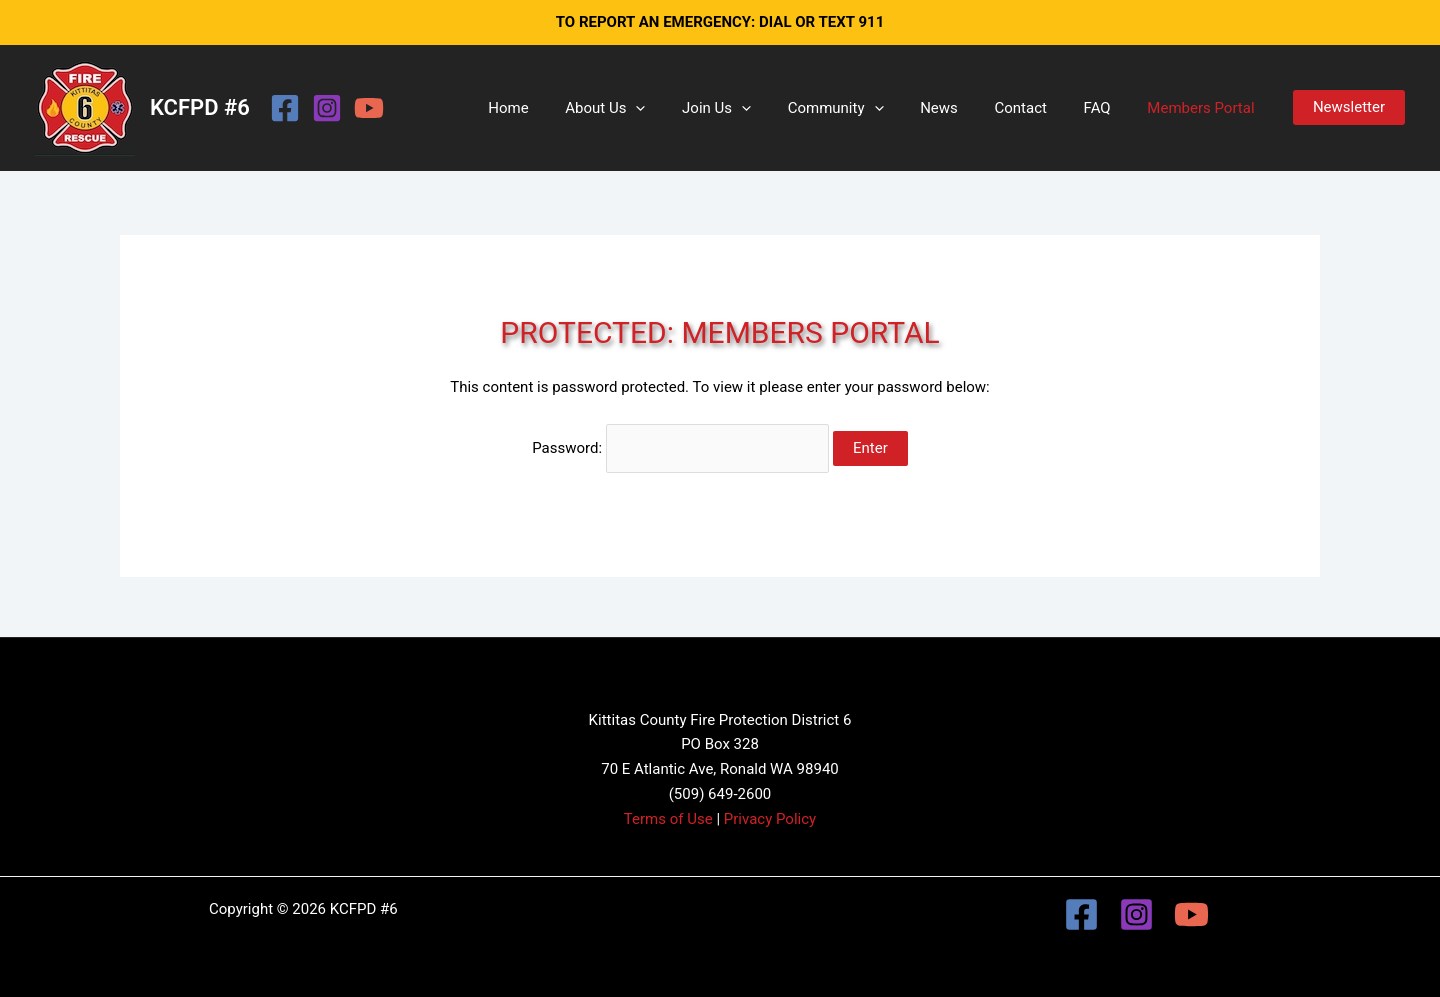 Image resolution: width=1440 pixels, height=997 pixels. I want to click on [YouTube], so click(369, 108).